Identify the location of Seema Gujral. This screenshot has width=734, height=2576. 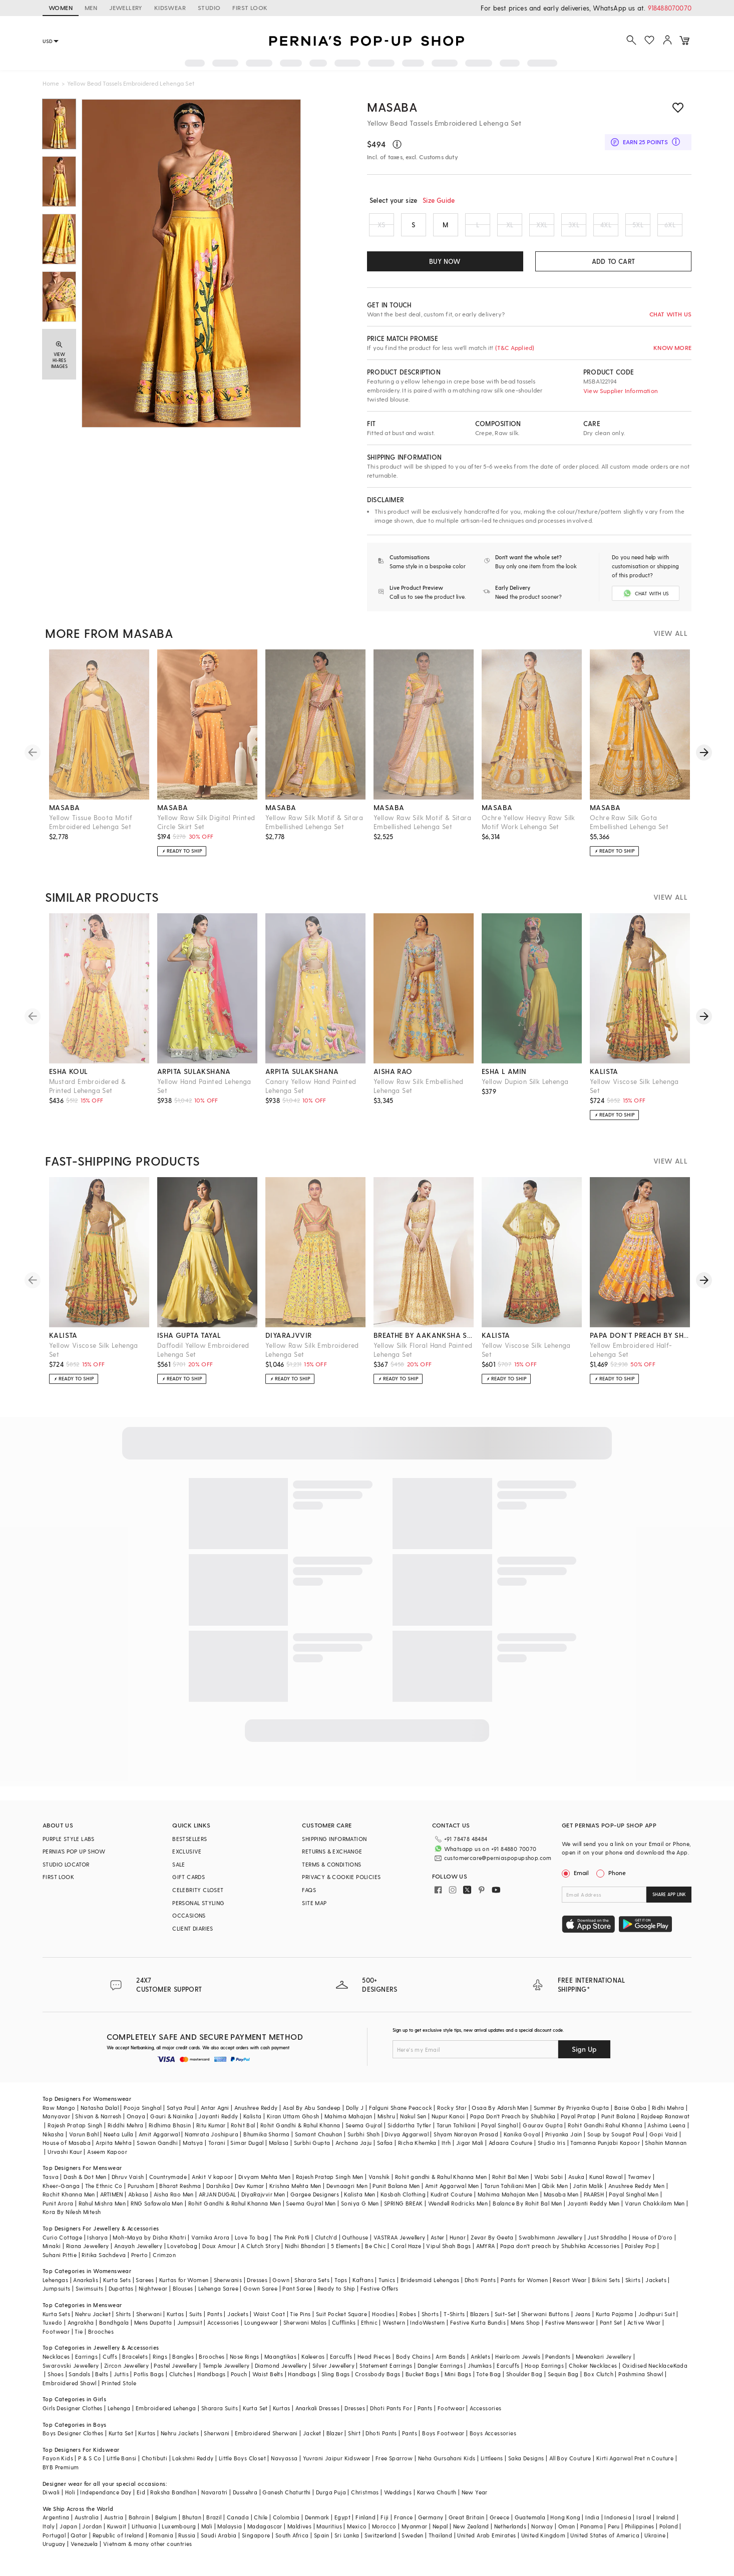
(364, 2133).